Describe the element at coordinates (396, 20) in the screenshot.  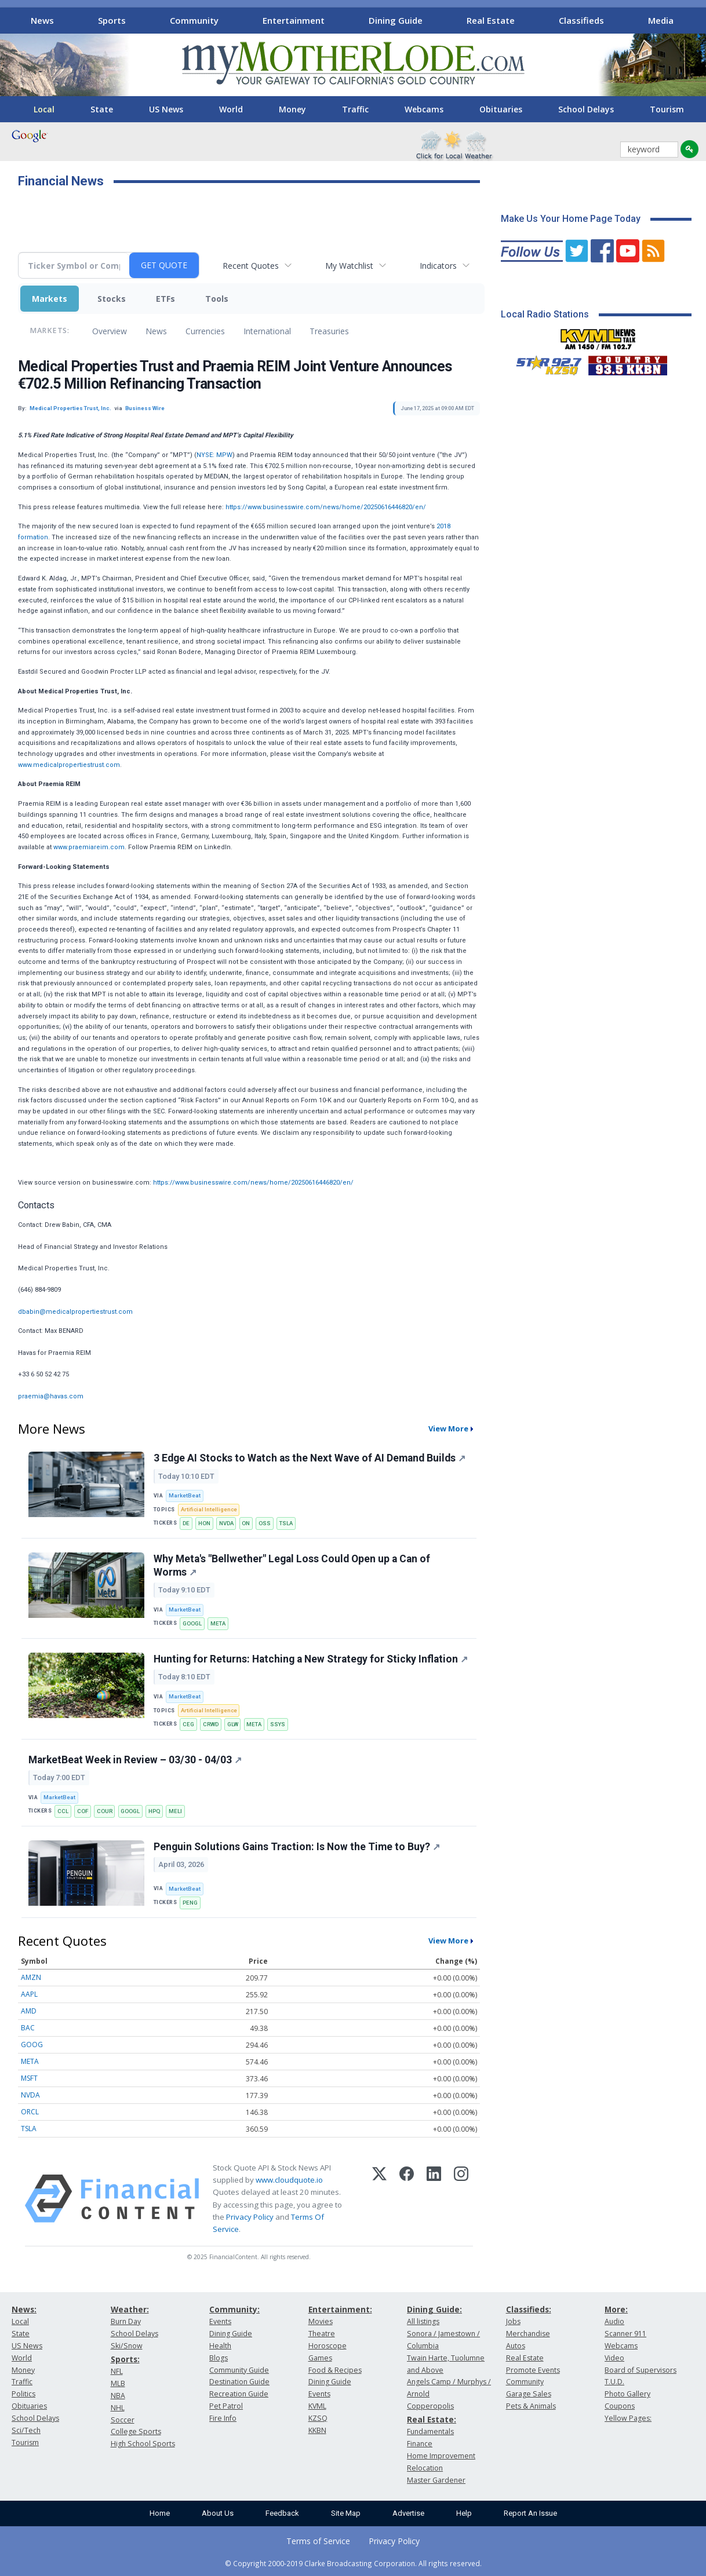
I see `Dining Guide` at that location.